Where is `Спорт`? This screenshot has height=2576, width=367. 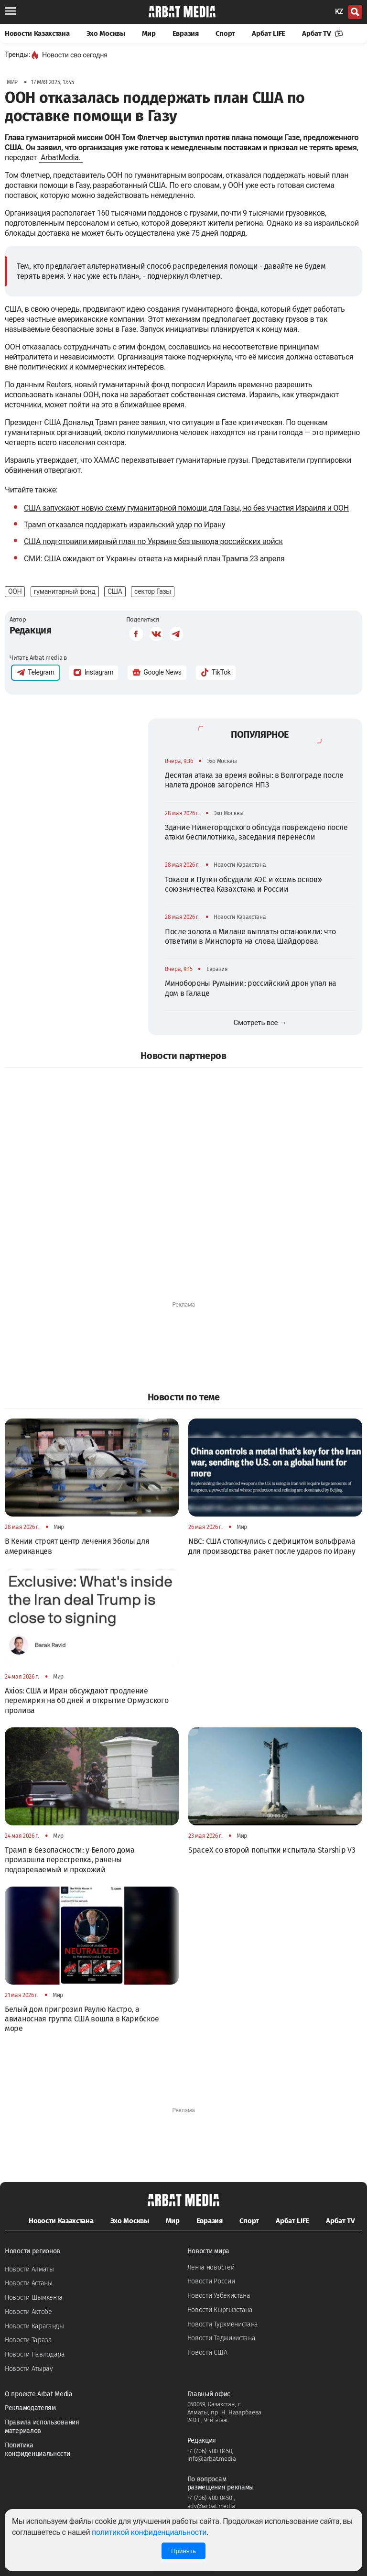
Спорт is located at coordinates (226, 33).